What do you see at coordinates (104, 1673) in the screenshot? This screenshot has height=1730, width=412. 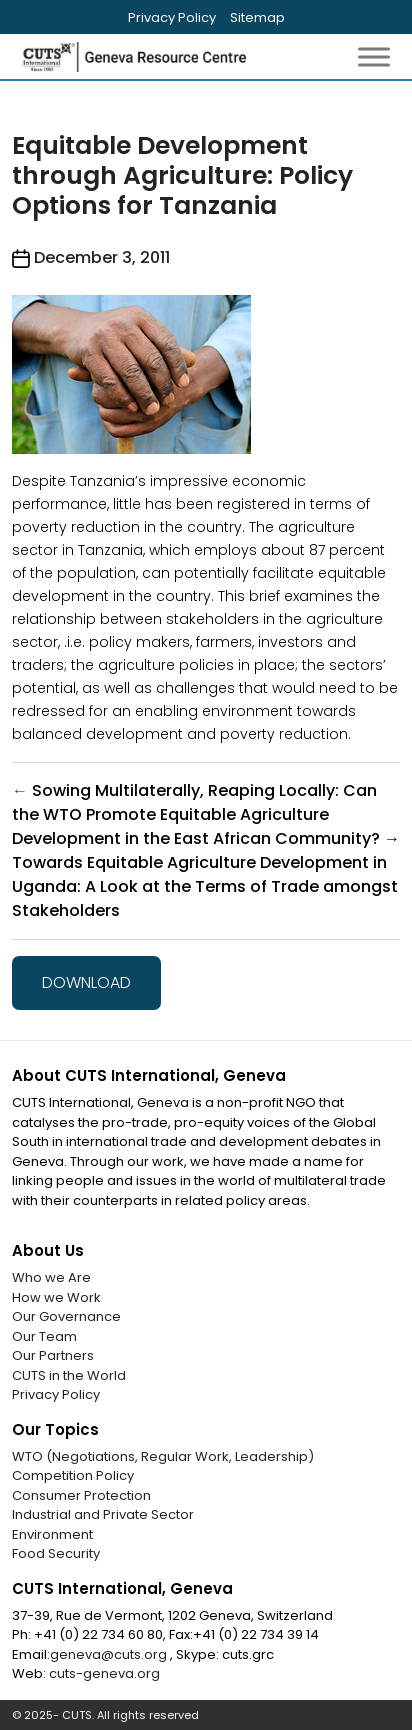 I see `cuts-geneva.org` at bounding box center [104, 1673].